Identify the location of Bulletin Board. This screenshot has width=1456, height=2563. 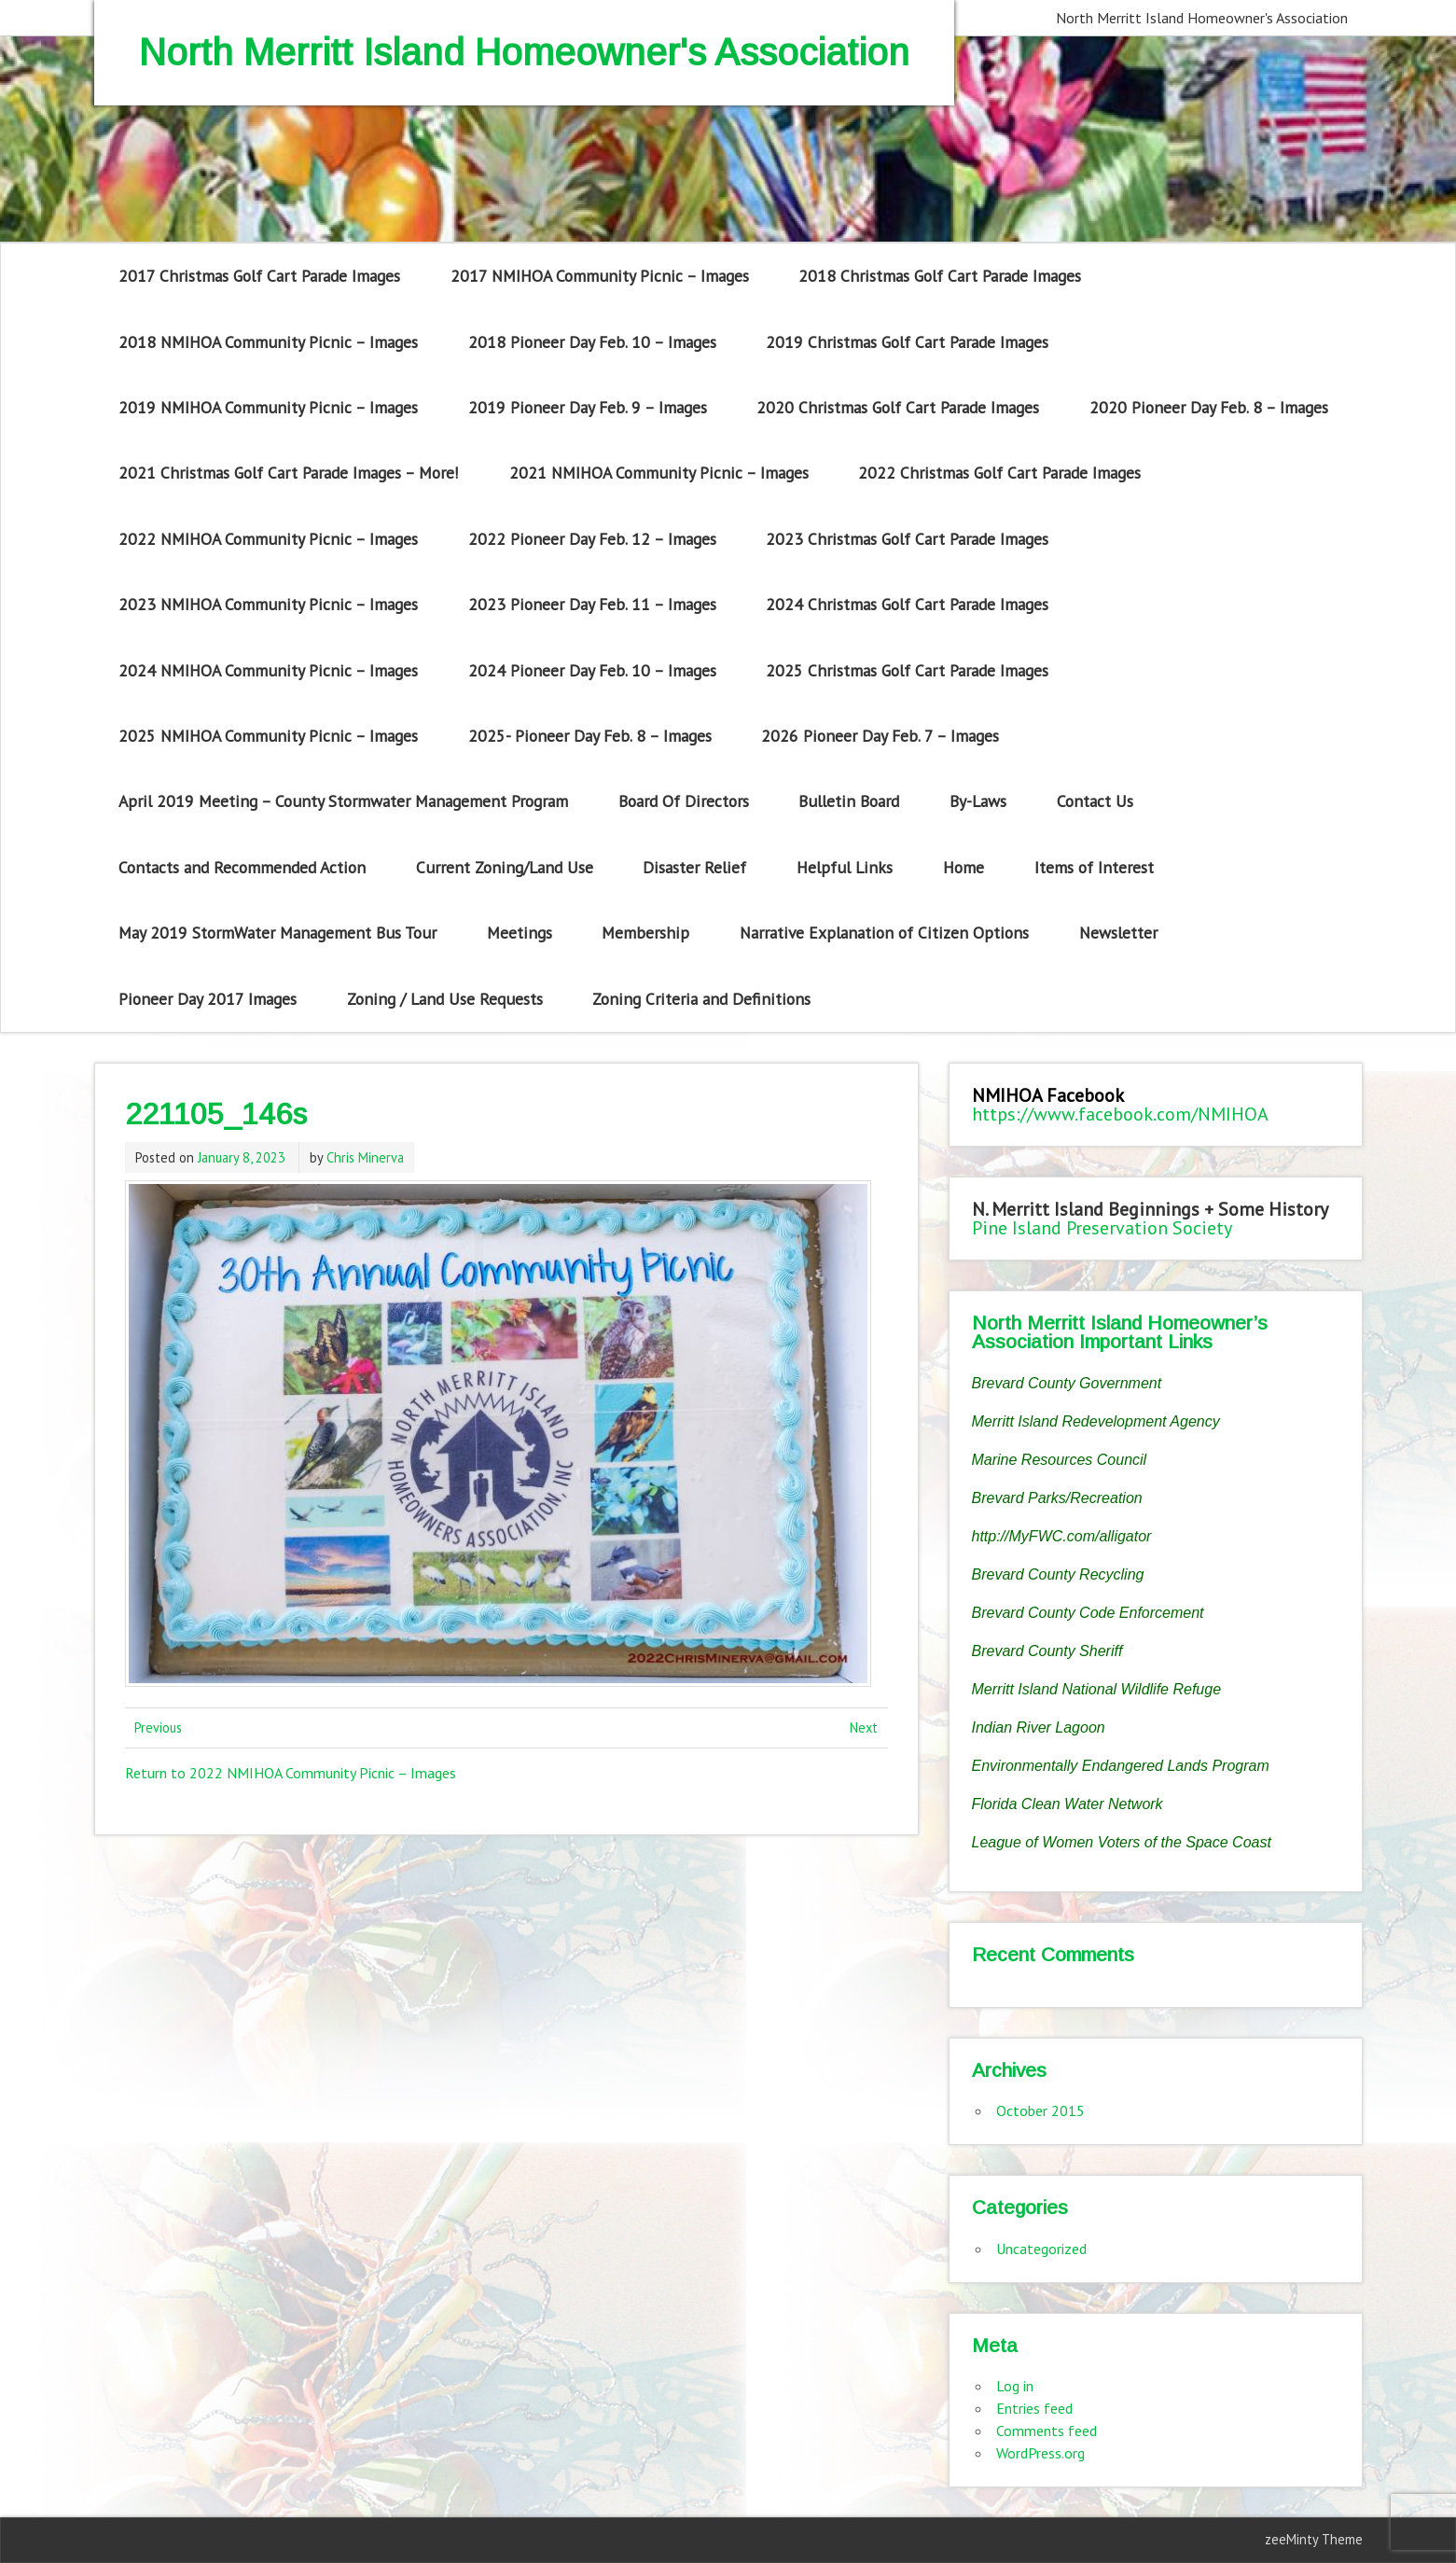
(848, 801).